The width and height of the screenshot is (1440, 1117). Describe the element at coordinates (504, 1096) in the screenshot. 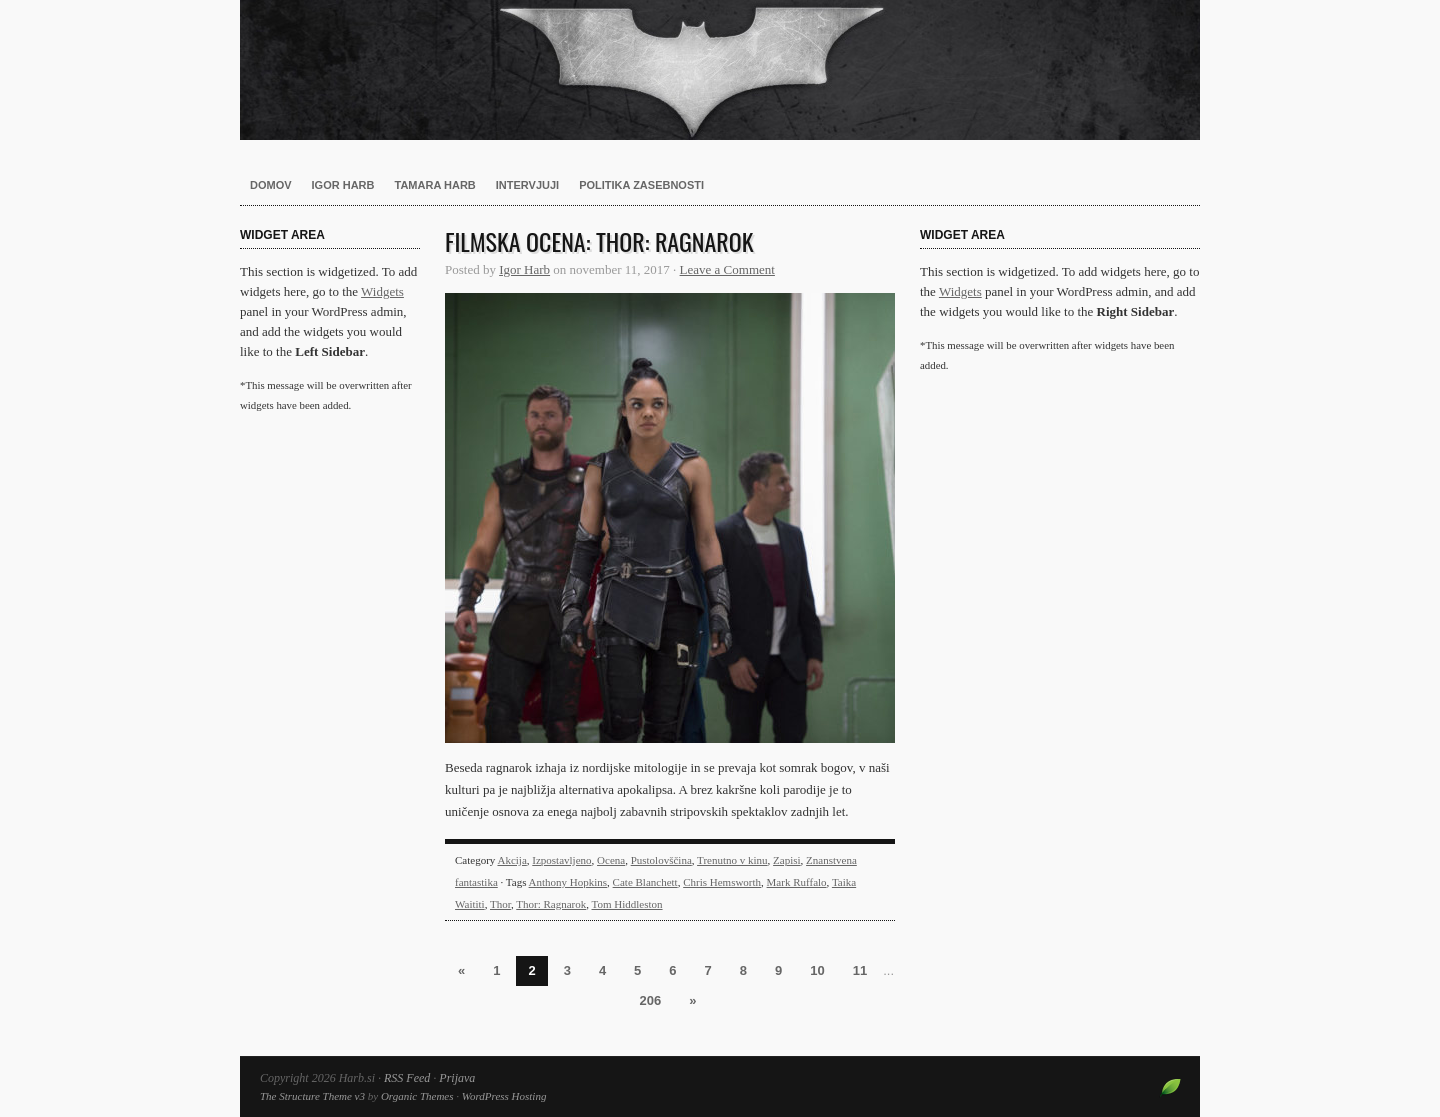

I see `WordPress Hosting` at that location.